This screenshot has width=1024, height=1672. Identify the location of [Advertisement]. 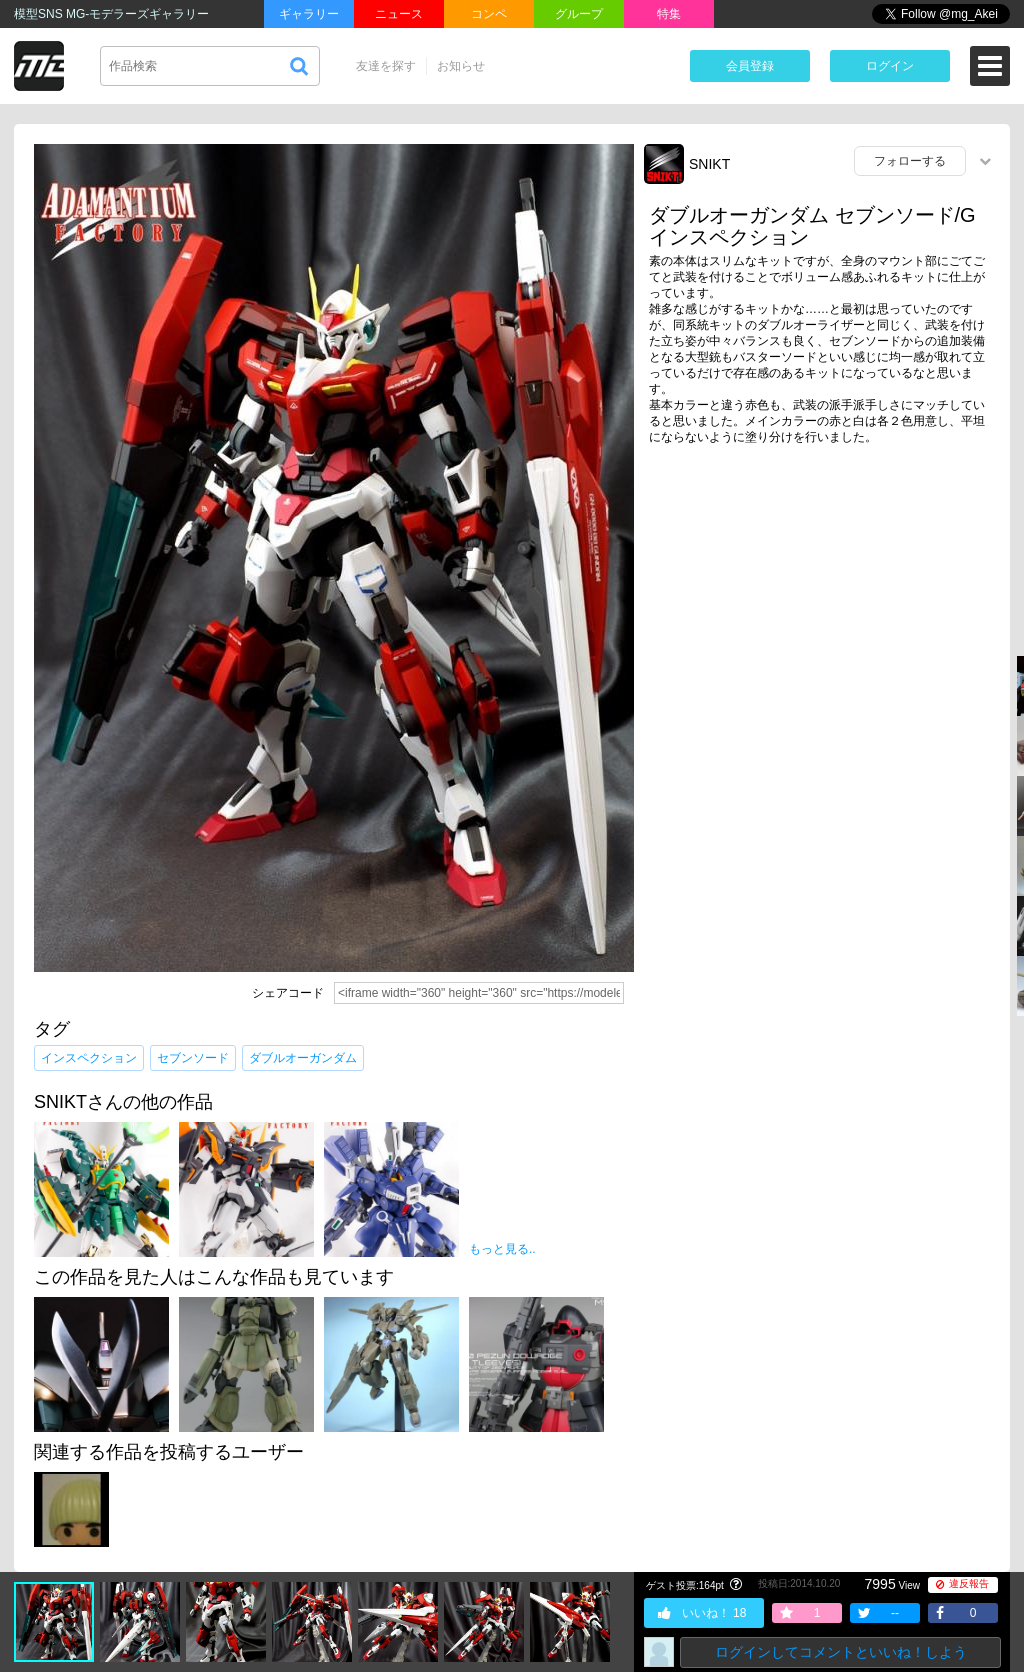
(822, 615).